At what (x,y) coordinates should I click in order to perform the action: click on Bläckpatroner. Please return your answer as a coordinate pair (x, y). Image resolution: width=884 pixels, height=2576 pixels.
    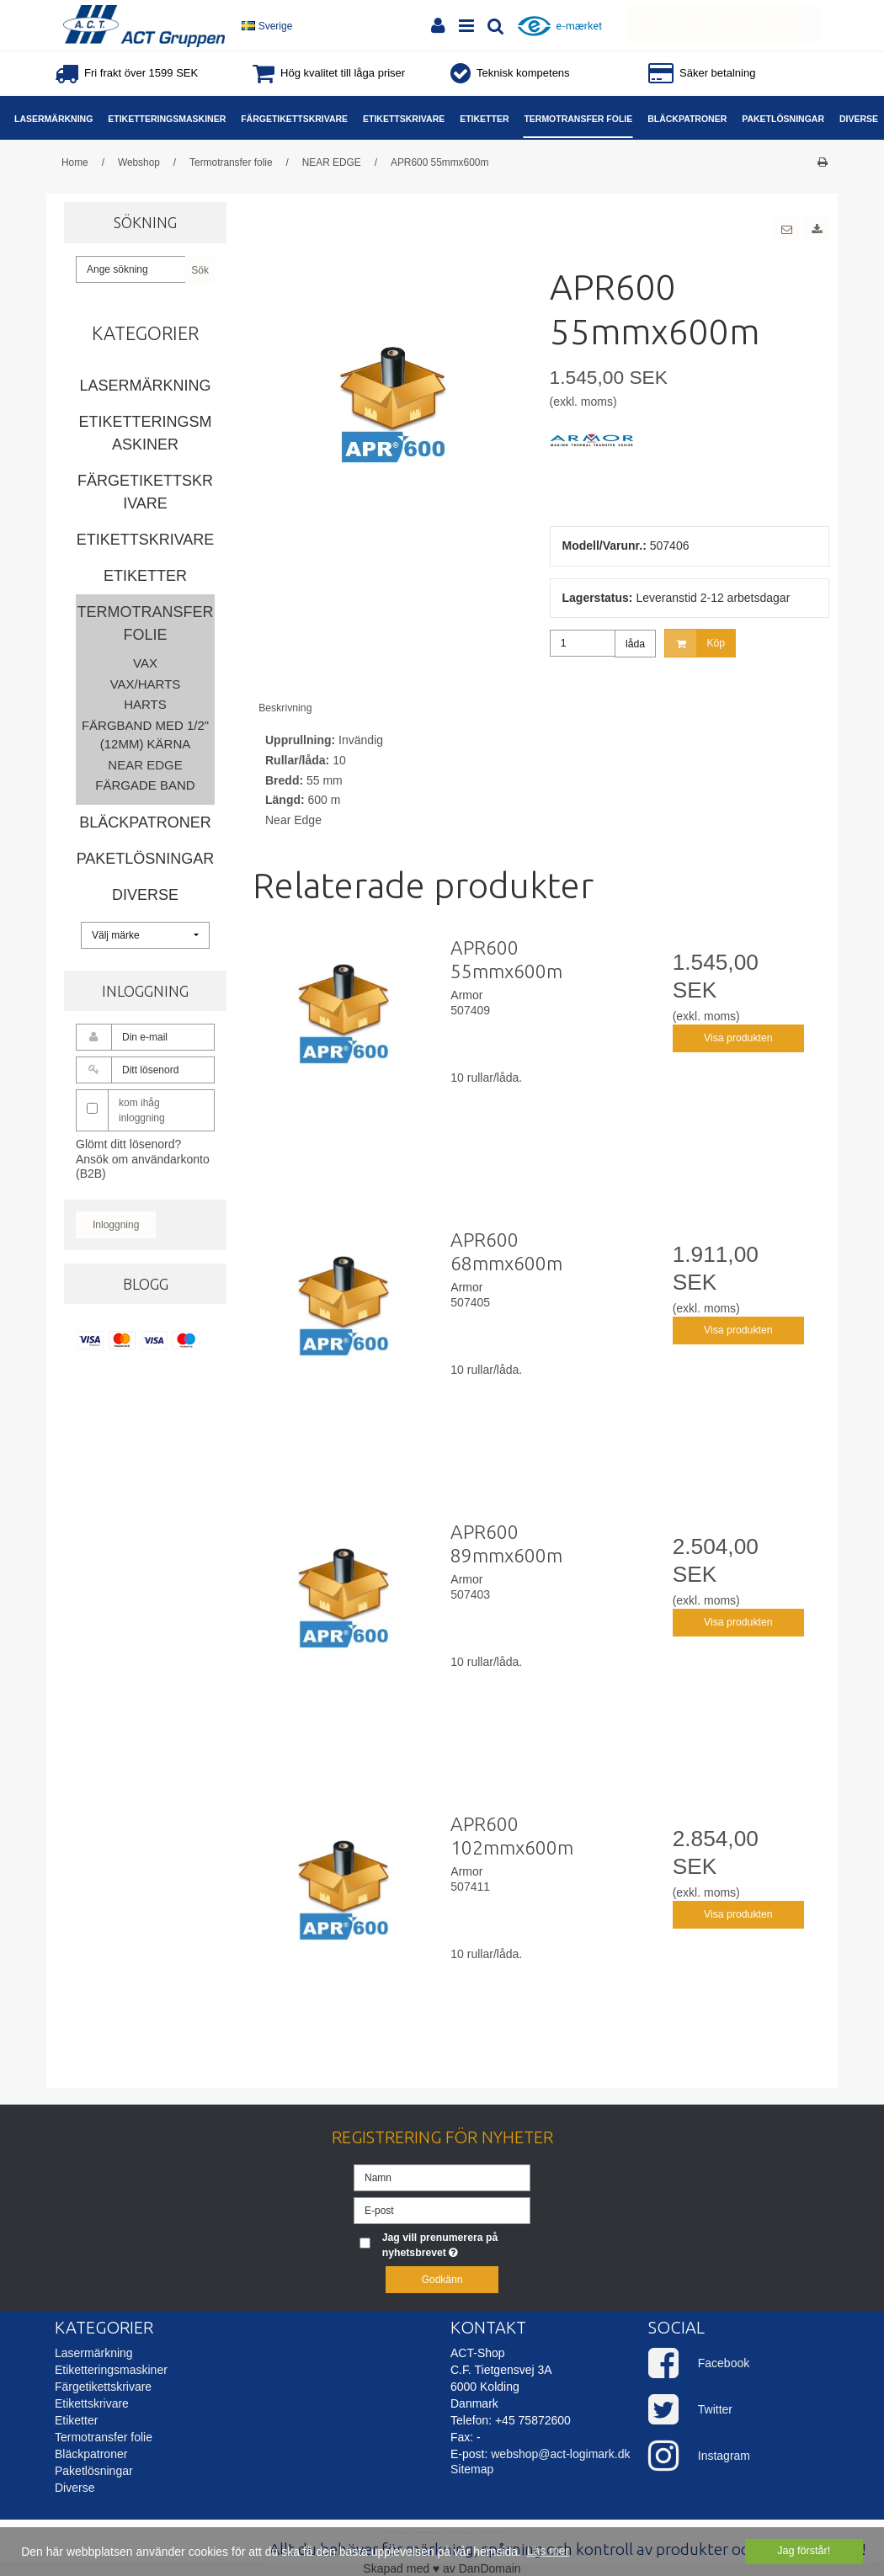
    Looking at the image, I should click on (144, 822).